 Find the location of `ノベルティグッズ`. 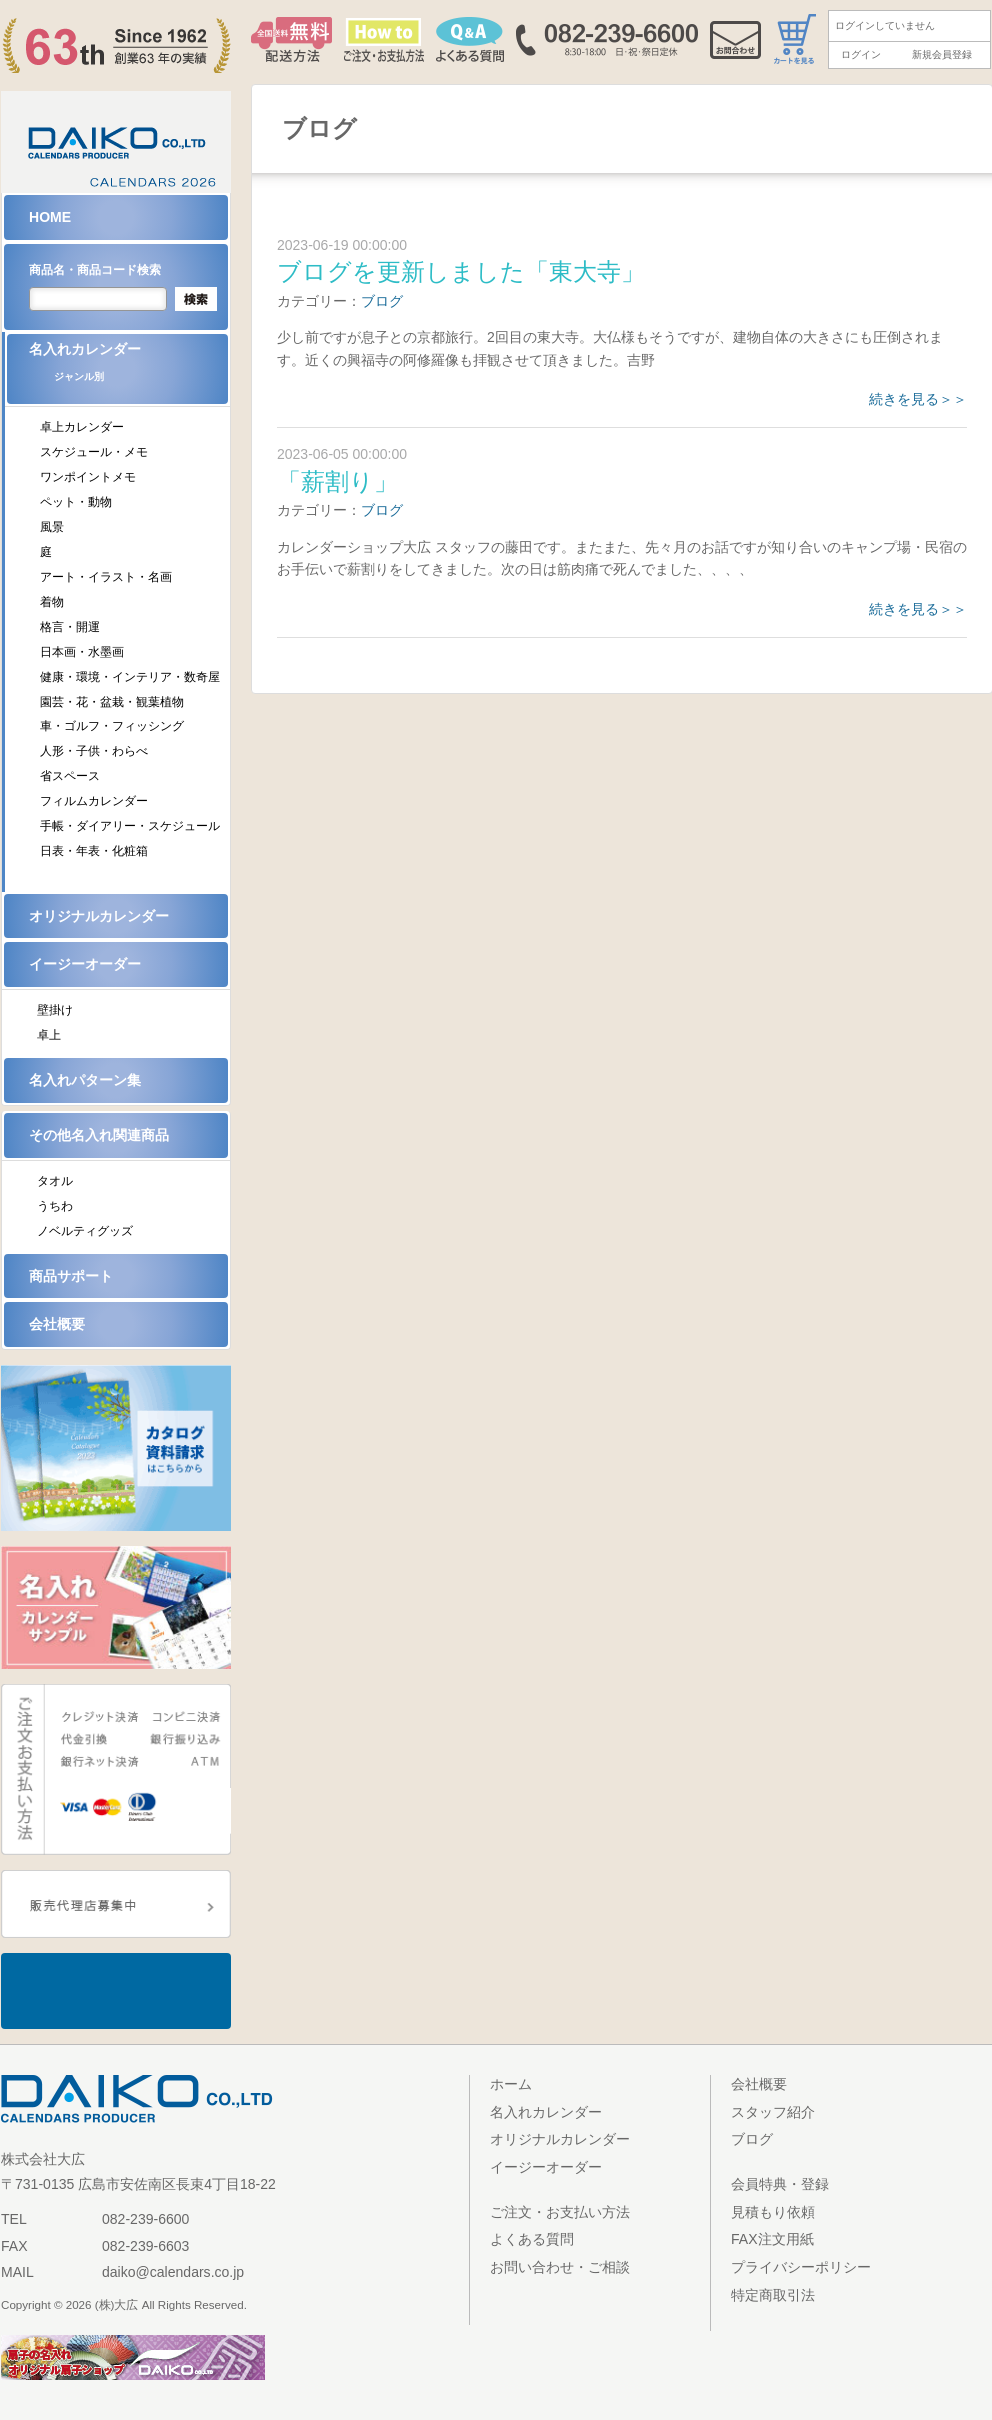

ノベルティグッズ is located at coordinates (85, 1231).